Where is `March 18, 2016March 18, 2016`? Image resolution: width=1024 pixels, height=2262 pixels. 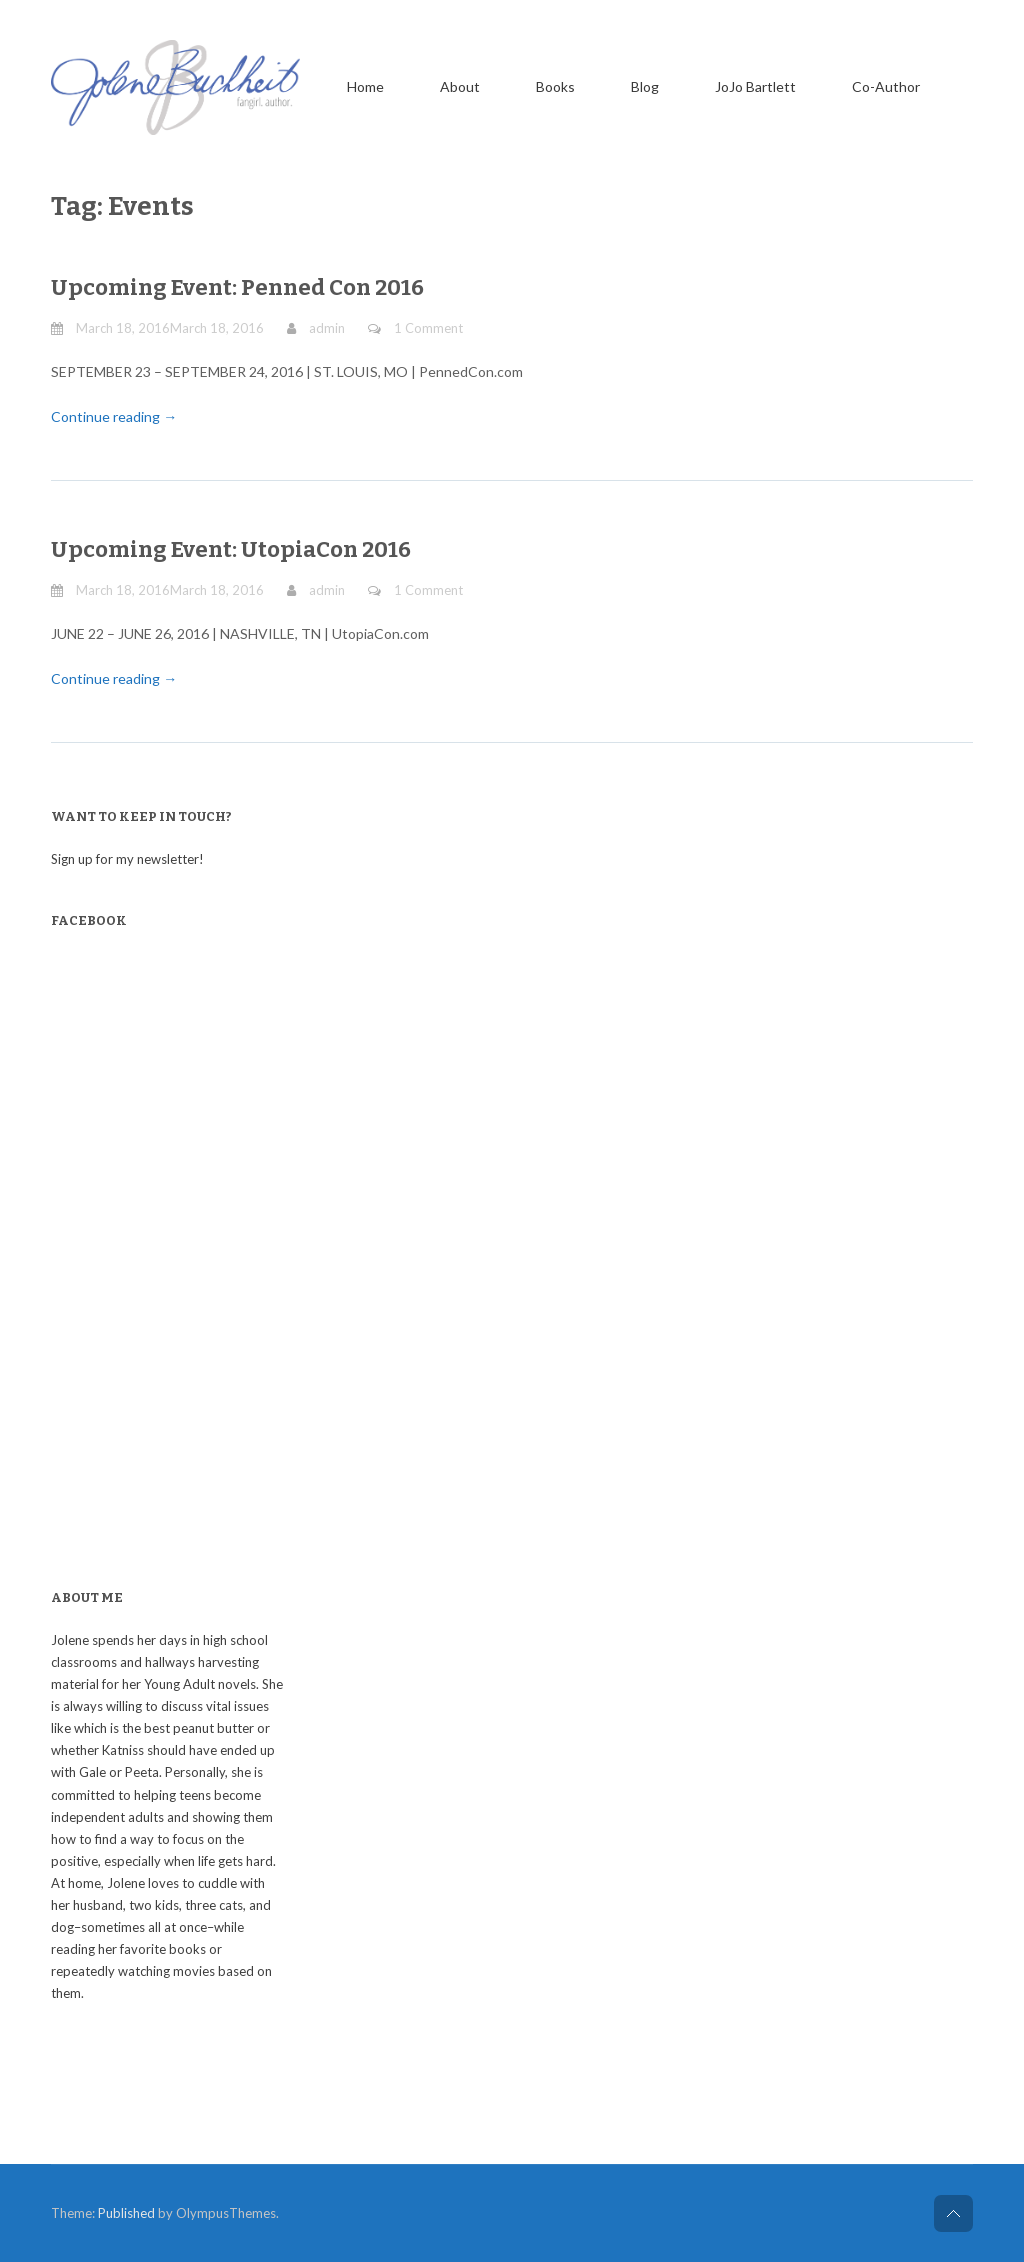
March 18, 2016March 18, 2016 is located at coordinates (170, 328).